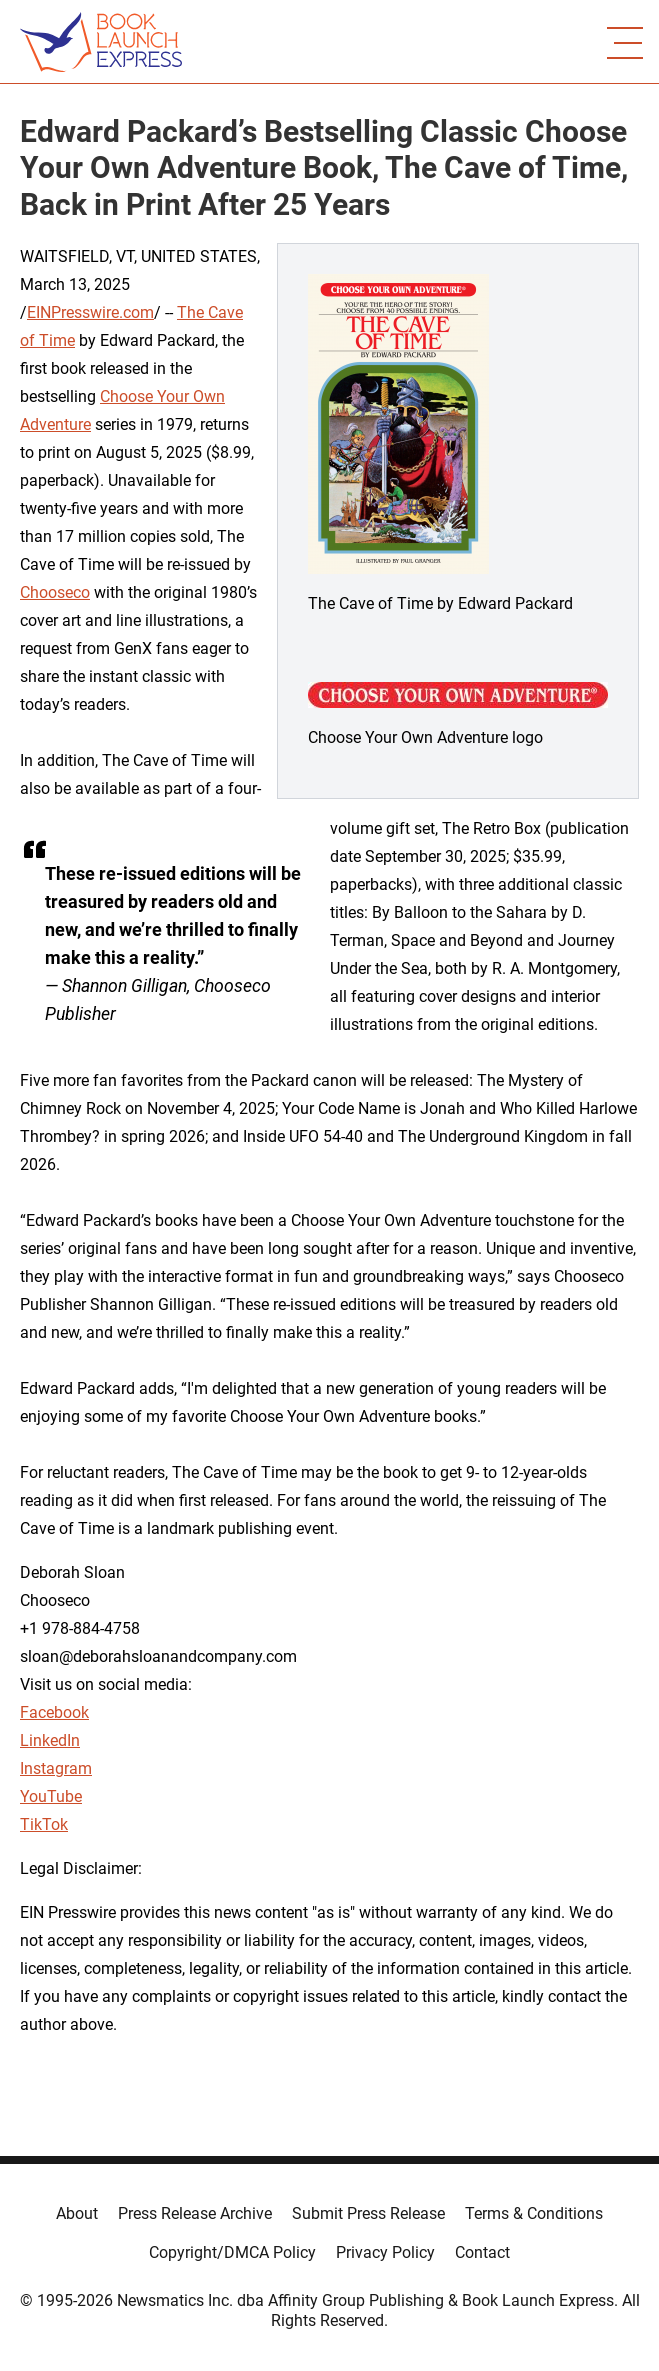 The width and height of the screenshot is (659, 2371). I want to click on YouTube, so click(51, 1796).